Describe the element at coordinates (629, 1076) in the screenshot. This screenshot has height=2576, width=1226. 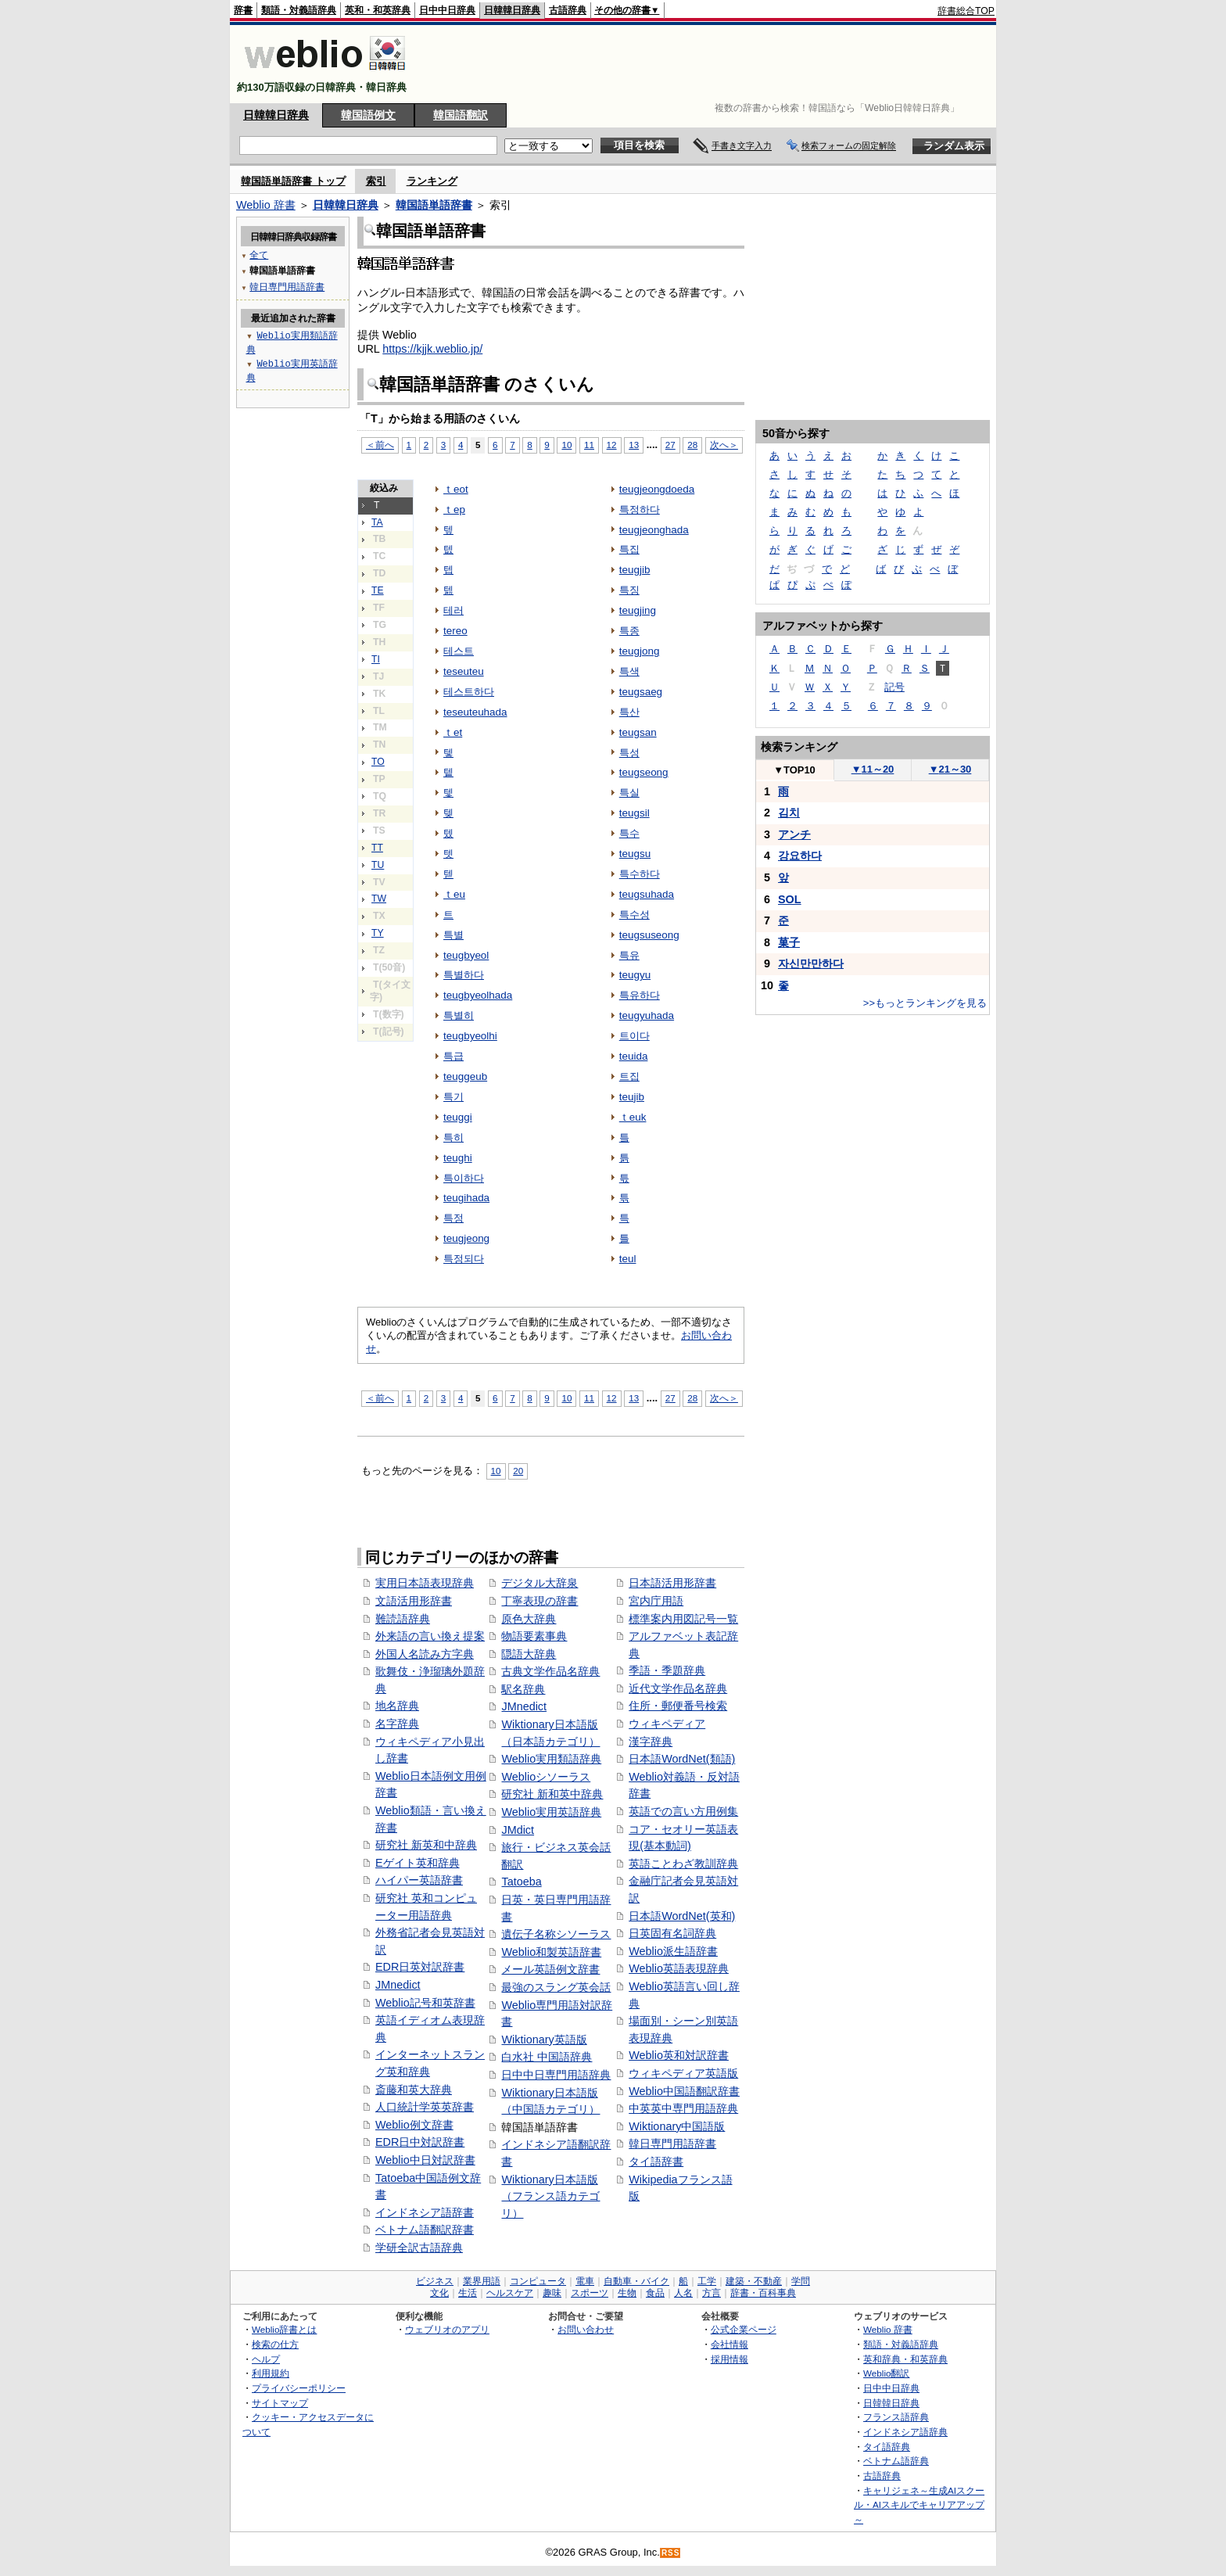
I see `트집` at that location.